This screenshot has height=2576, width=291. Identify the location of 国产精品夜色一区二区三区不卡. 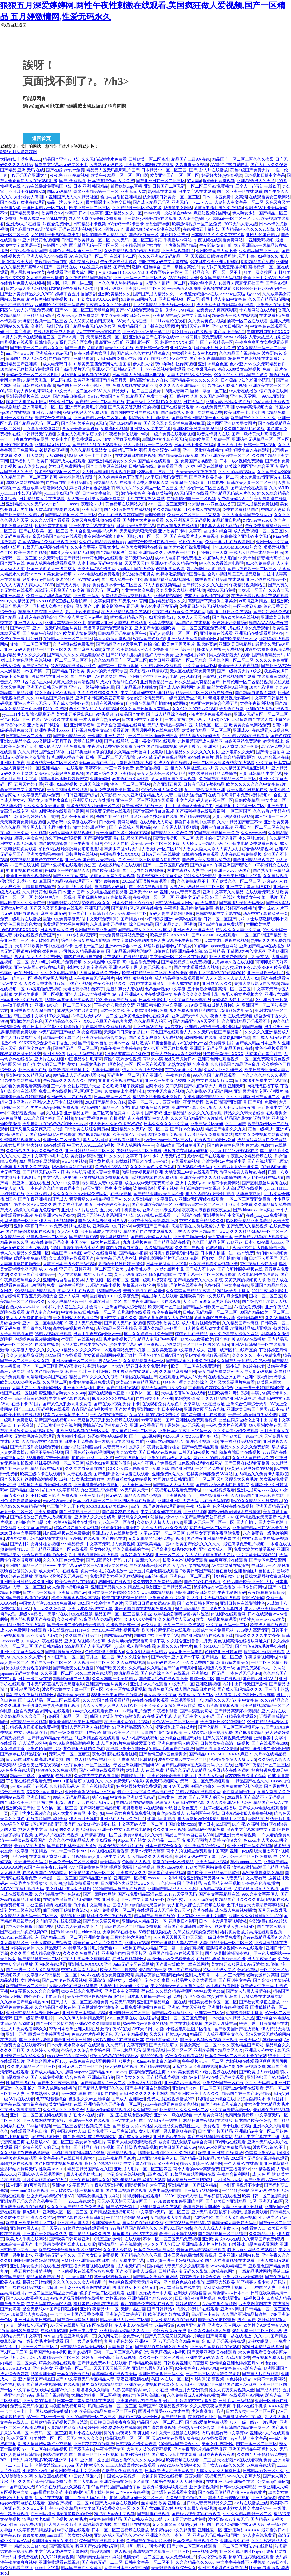
(213, 272).